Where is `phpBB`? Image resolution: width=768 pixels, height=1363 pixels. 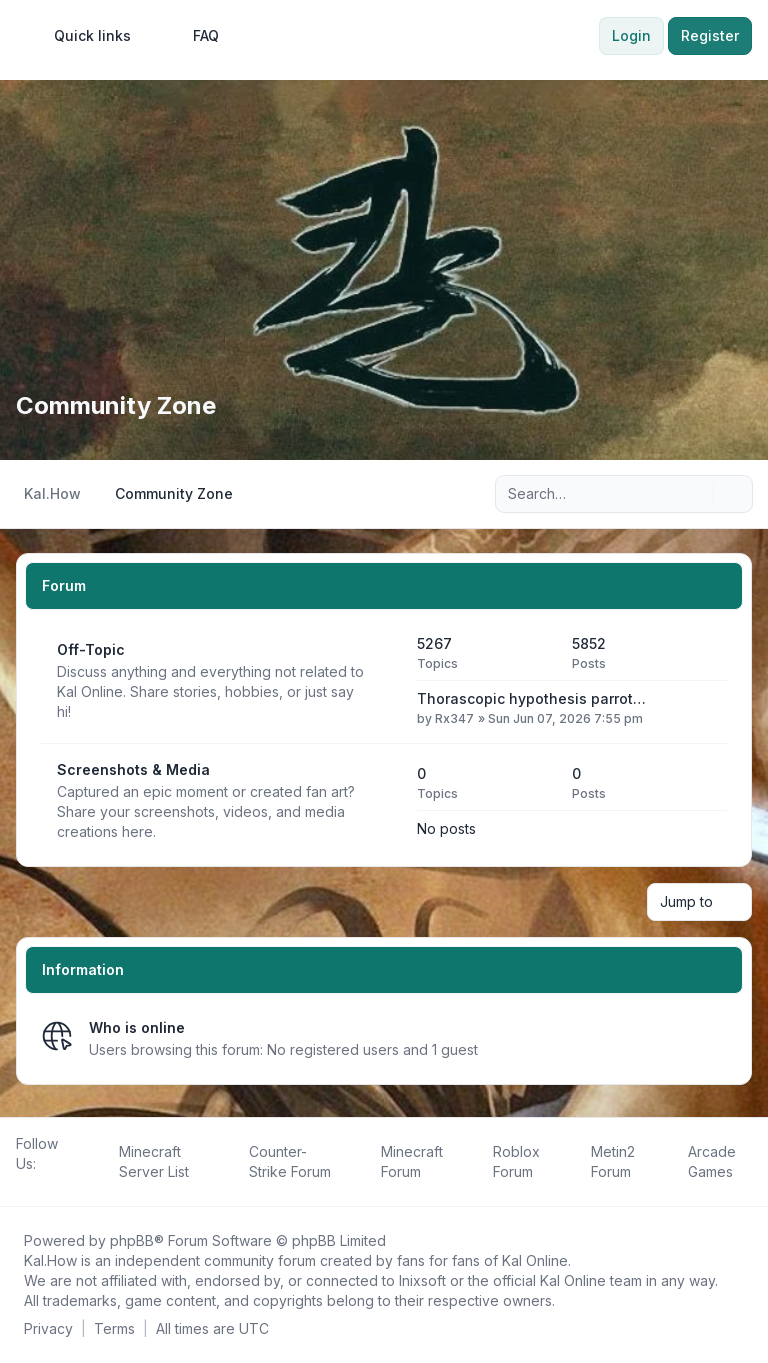 phpBB is located at coordinates (132, 1240).